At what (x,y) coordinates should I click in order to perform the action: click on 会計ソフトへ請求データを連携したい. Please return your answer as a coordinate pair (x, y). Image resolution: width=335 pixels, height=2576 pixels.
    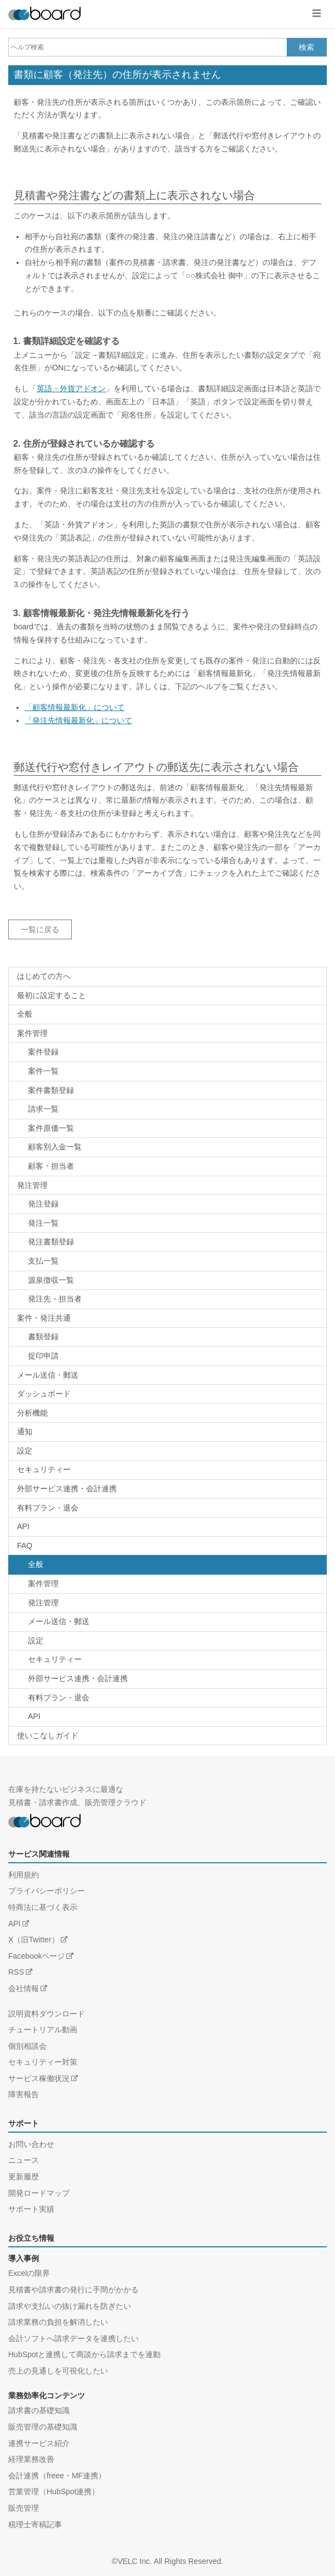
    Looking at the image, I should click on (73, 2338).